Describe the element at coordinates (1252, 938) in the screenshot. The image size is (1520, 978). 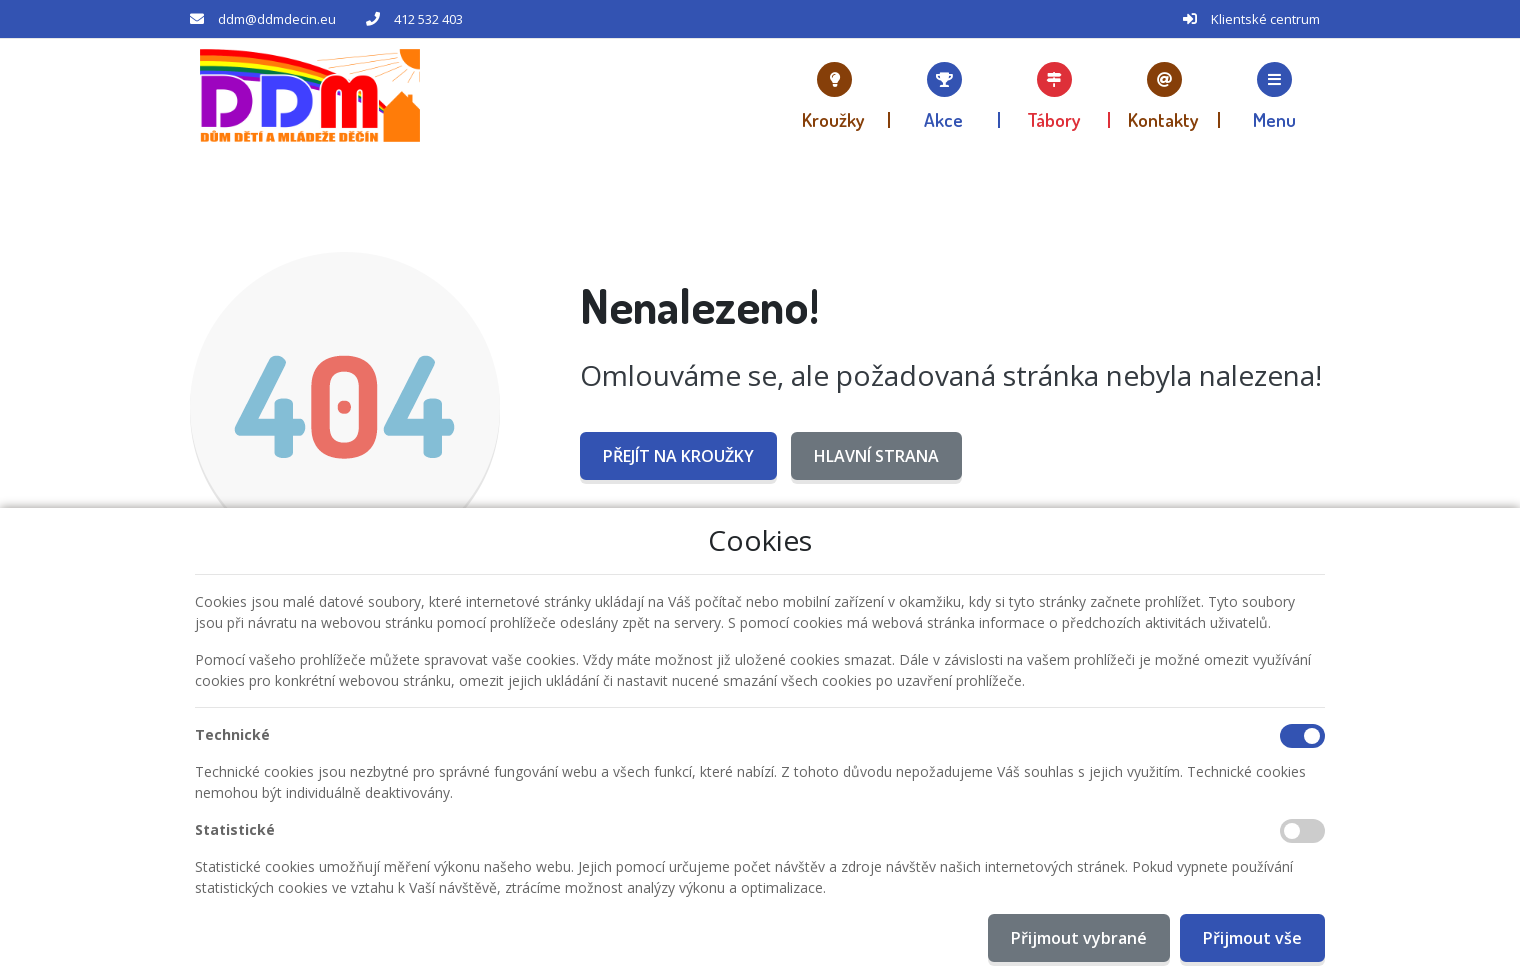
I see `Přijmout vše` at that location.